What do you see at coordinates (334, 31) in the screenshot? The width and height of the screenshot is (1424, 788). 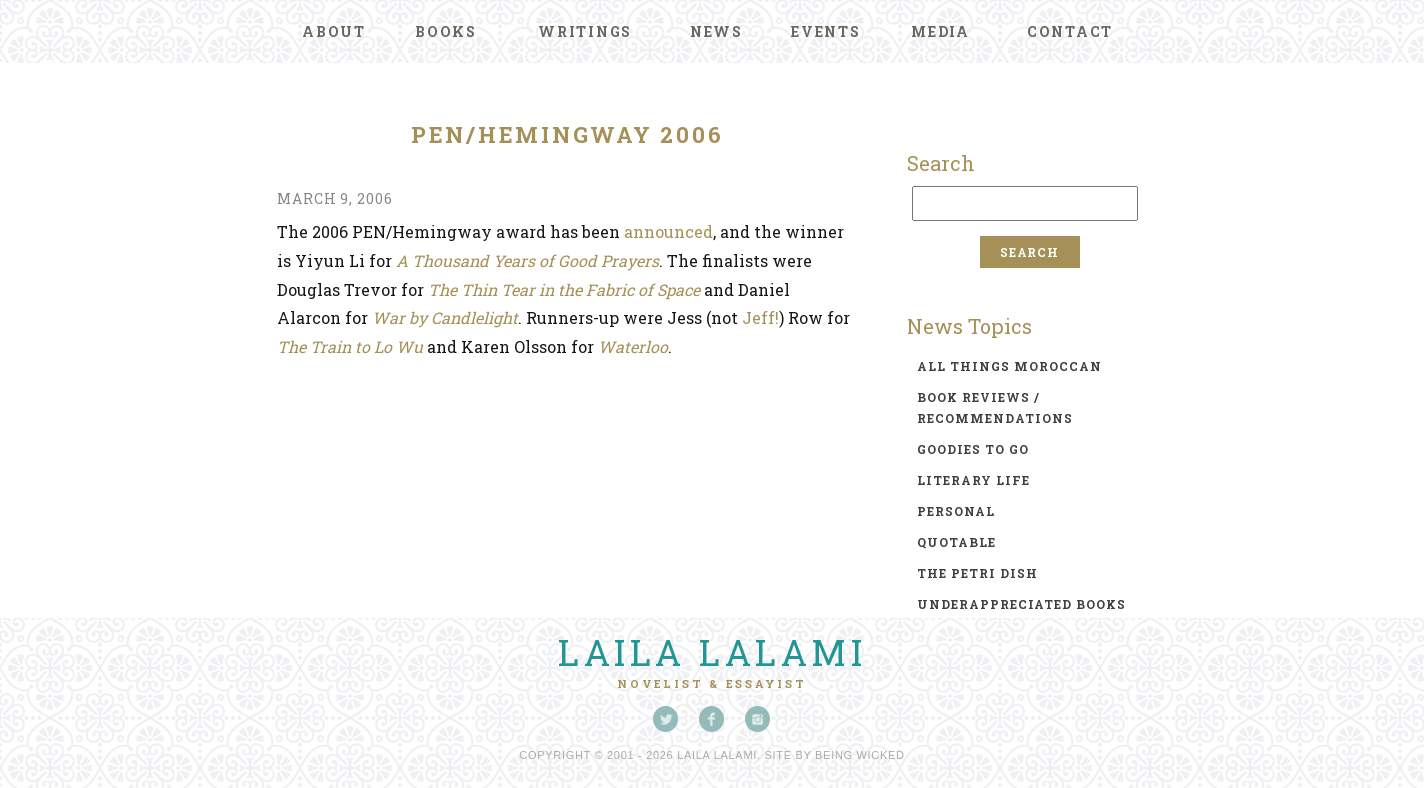 I see `About` at bounding box center [334, 31].